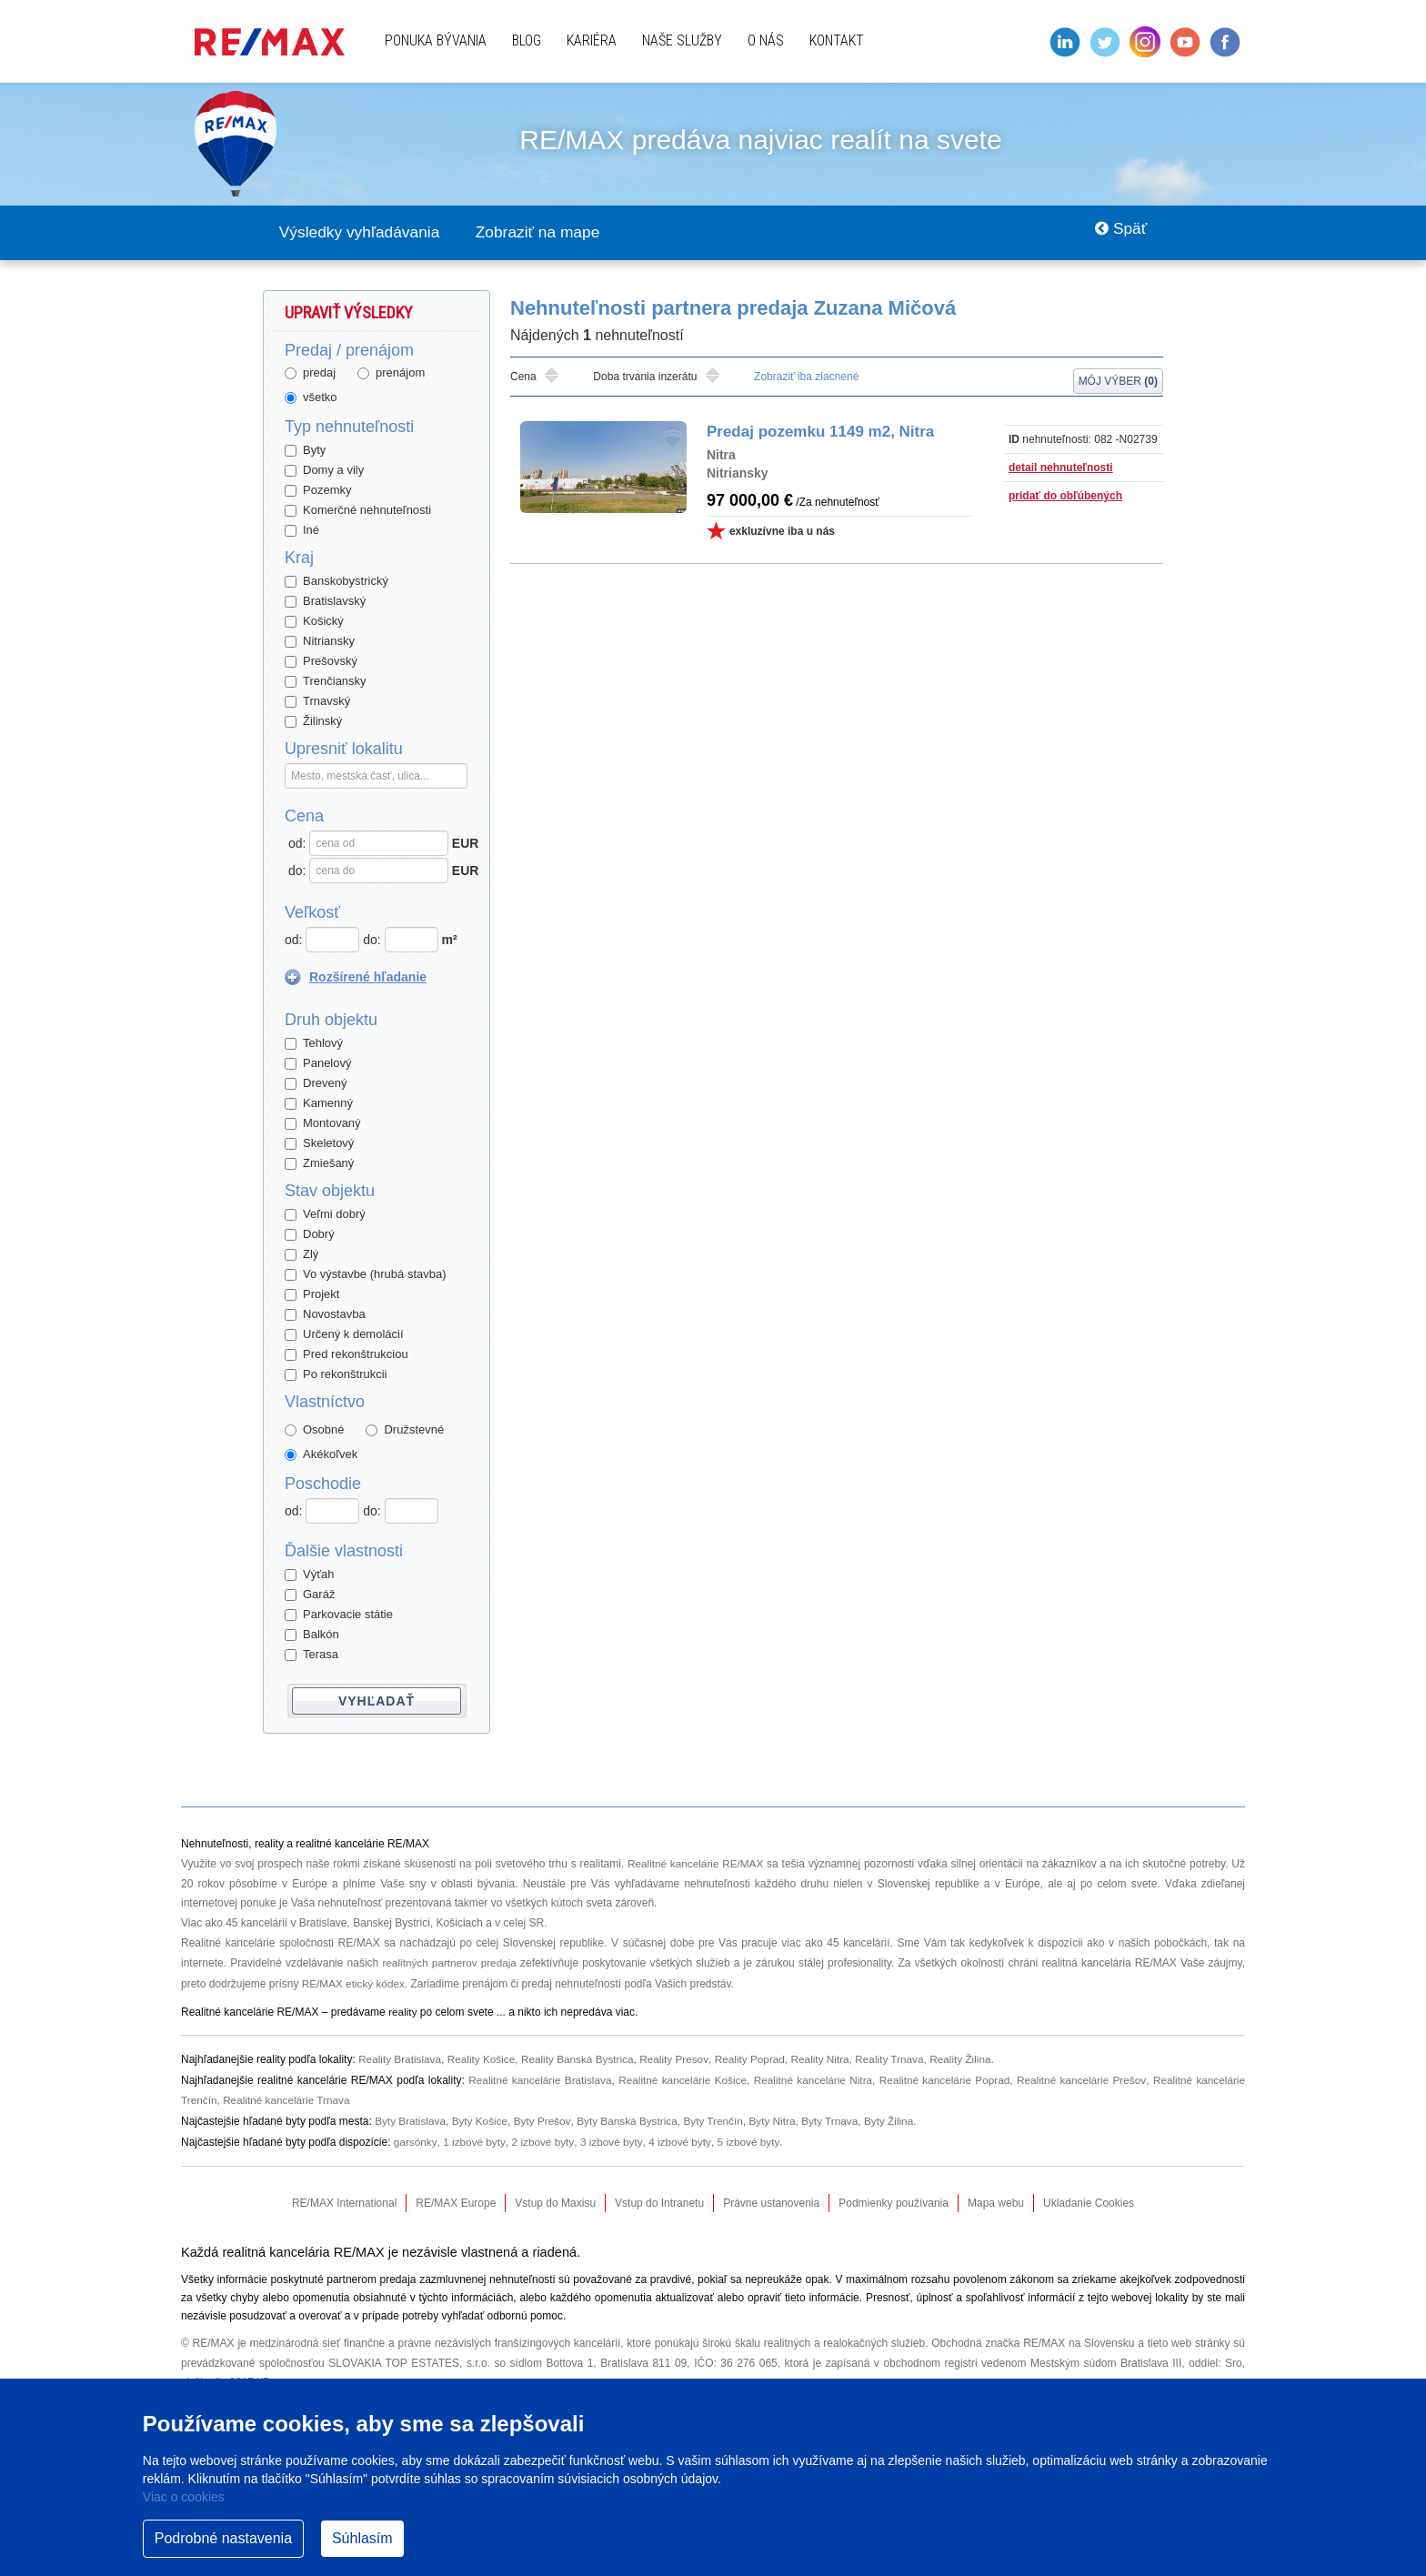 The image size is (1426, 2576). I want to click on Výsledky vyhľadávania, so click(364, 233).